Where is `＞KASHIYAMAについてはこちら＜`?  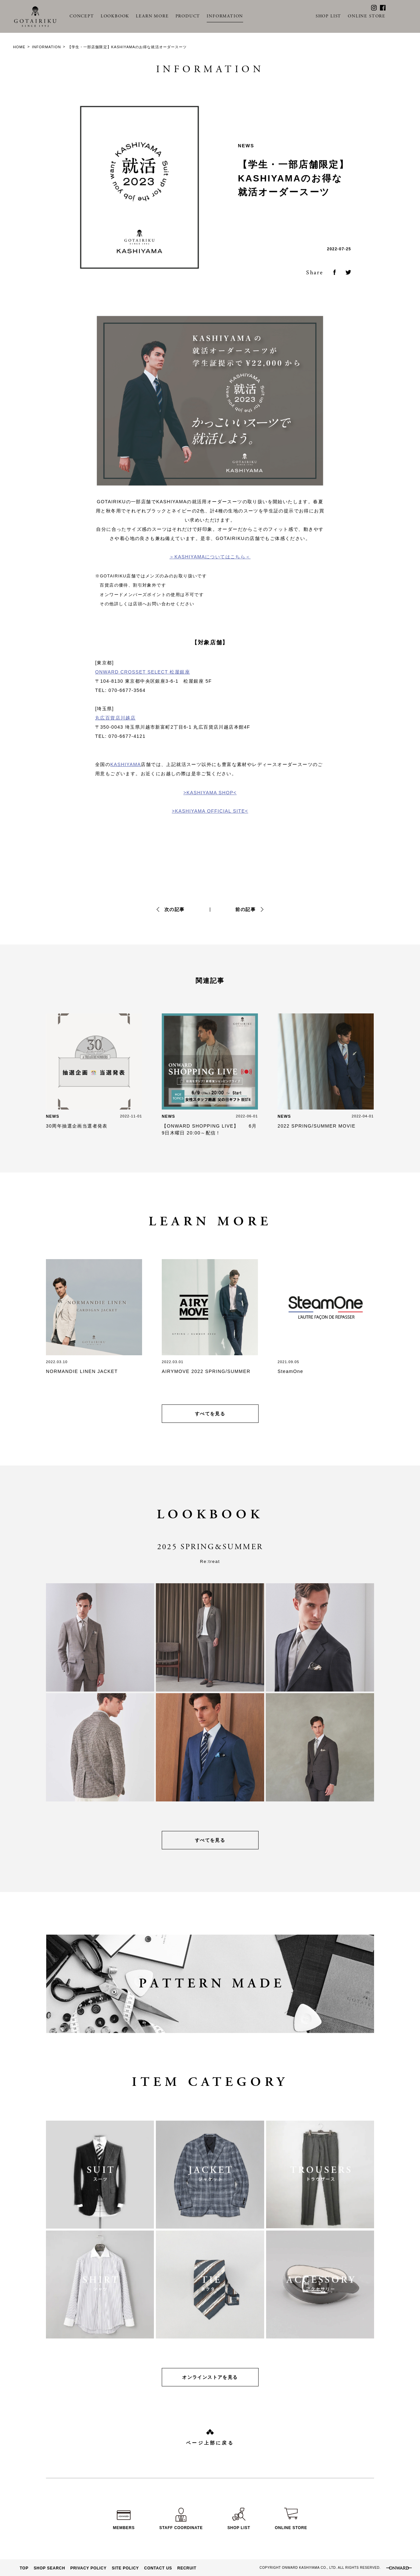
＞KASHIYAMAについてはこちら＜ is located at coordinates (209, 556).